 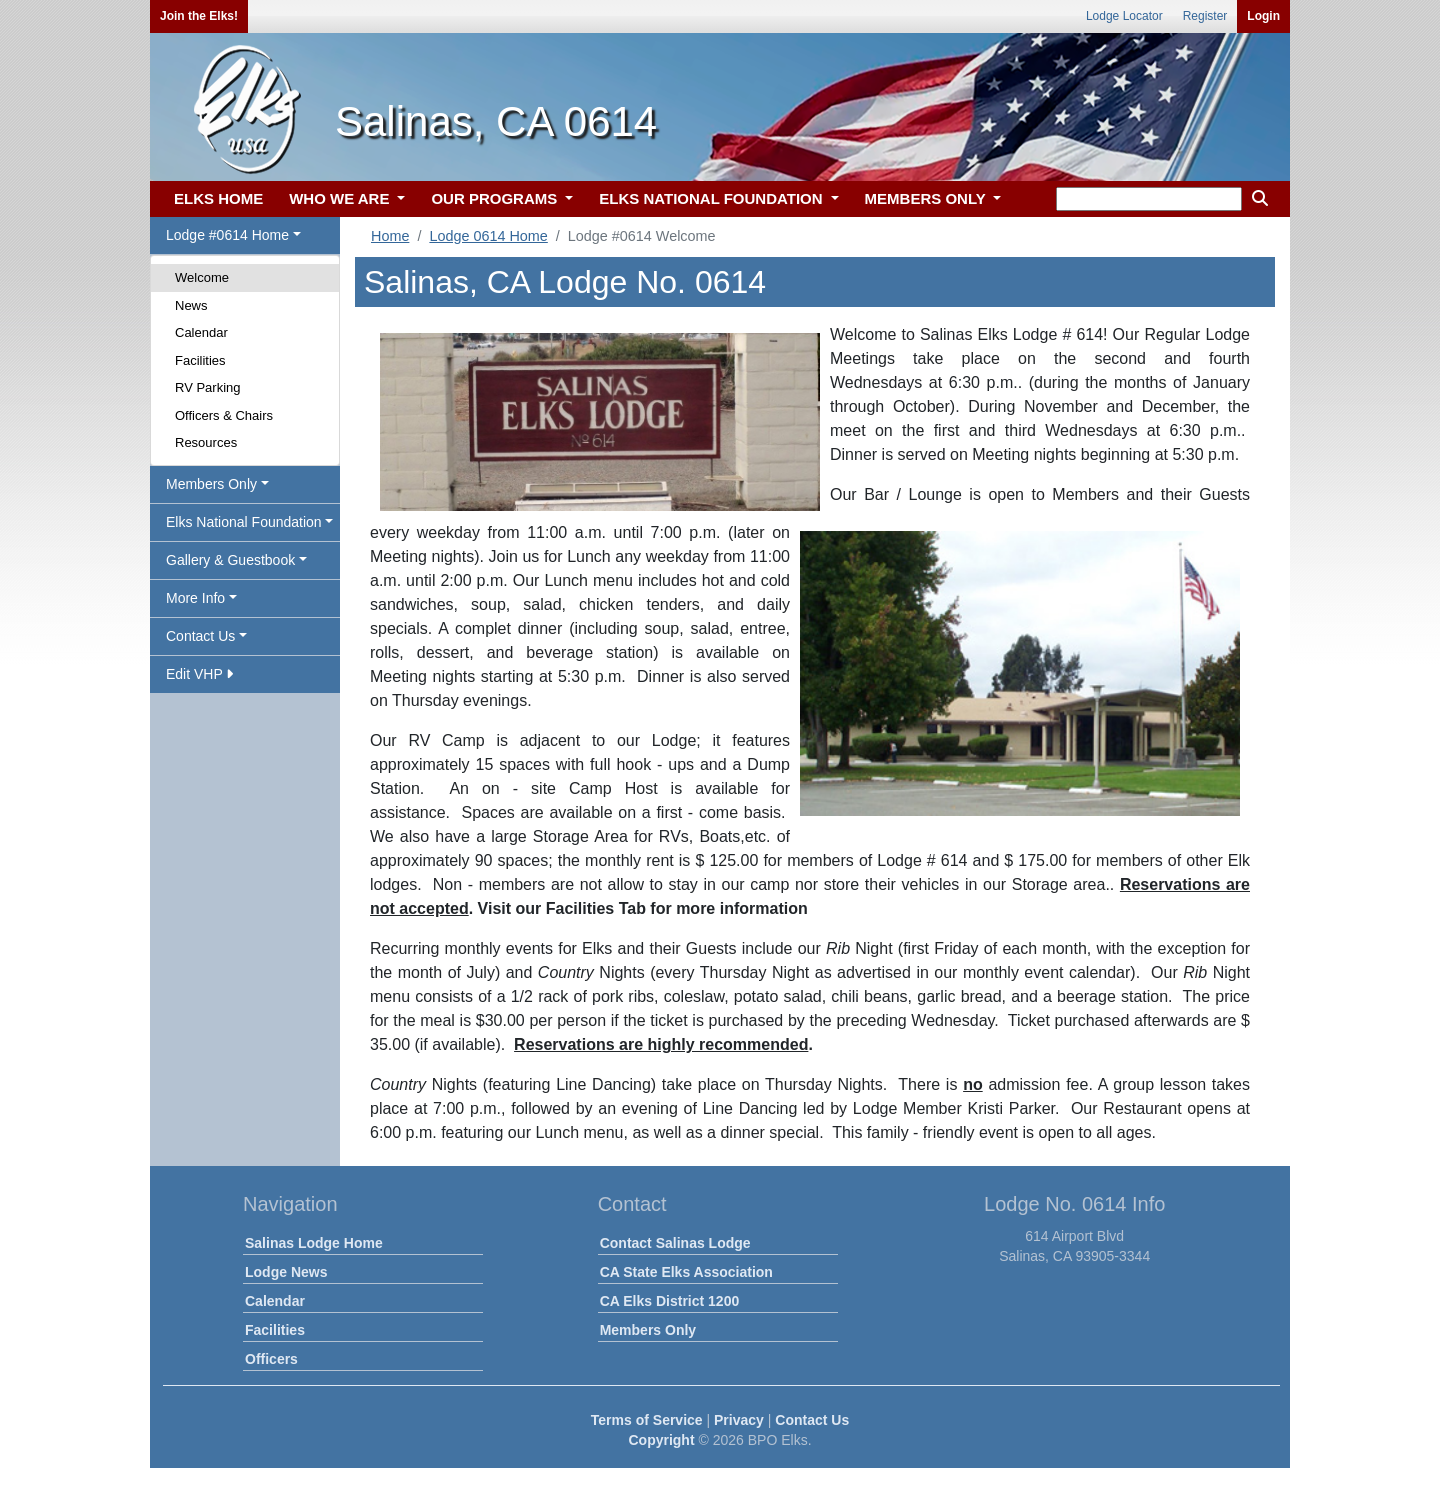 What do you see at coordinates (244, 522) in the screenshot?
I see `Elks National Foundation [button]` at bounding box center [244, 522].